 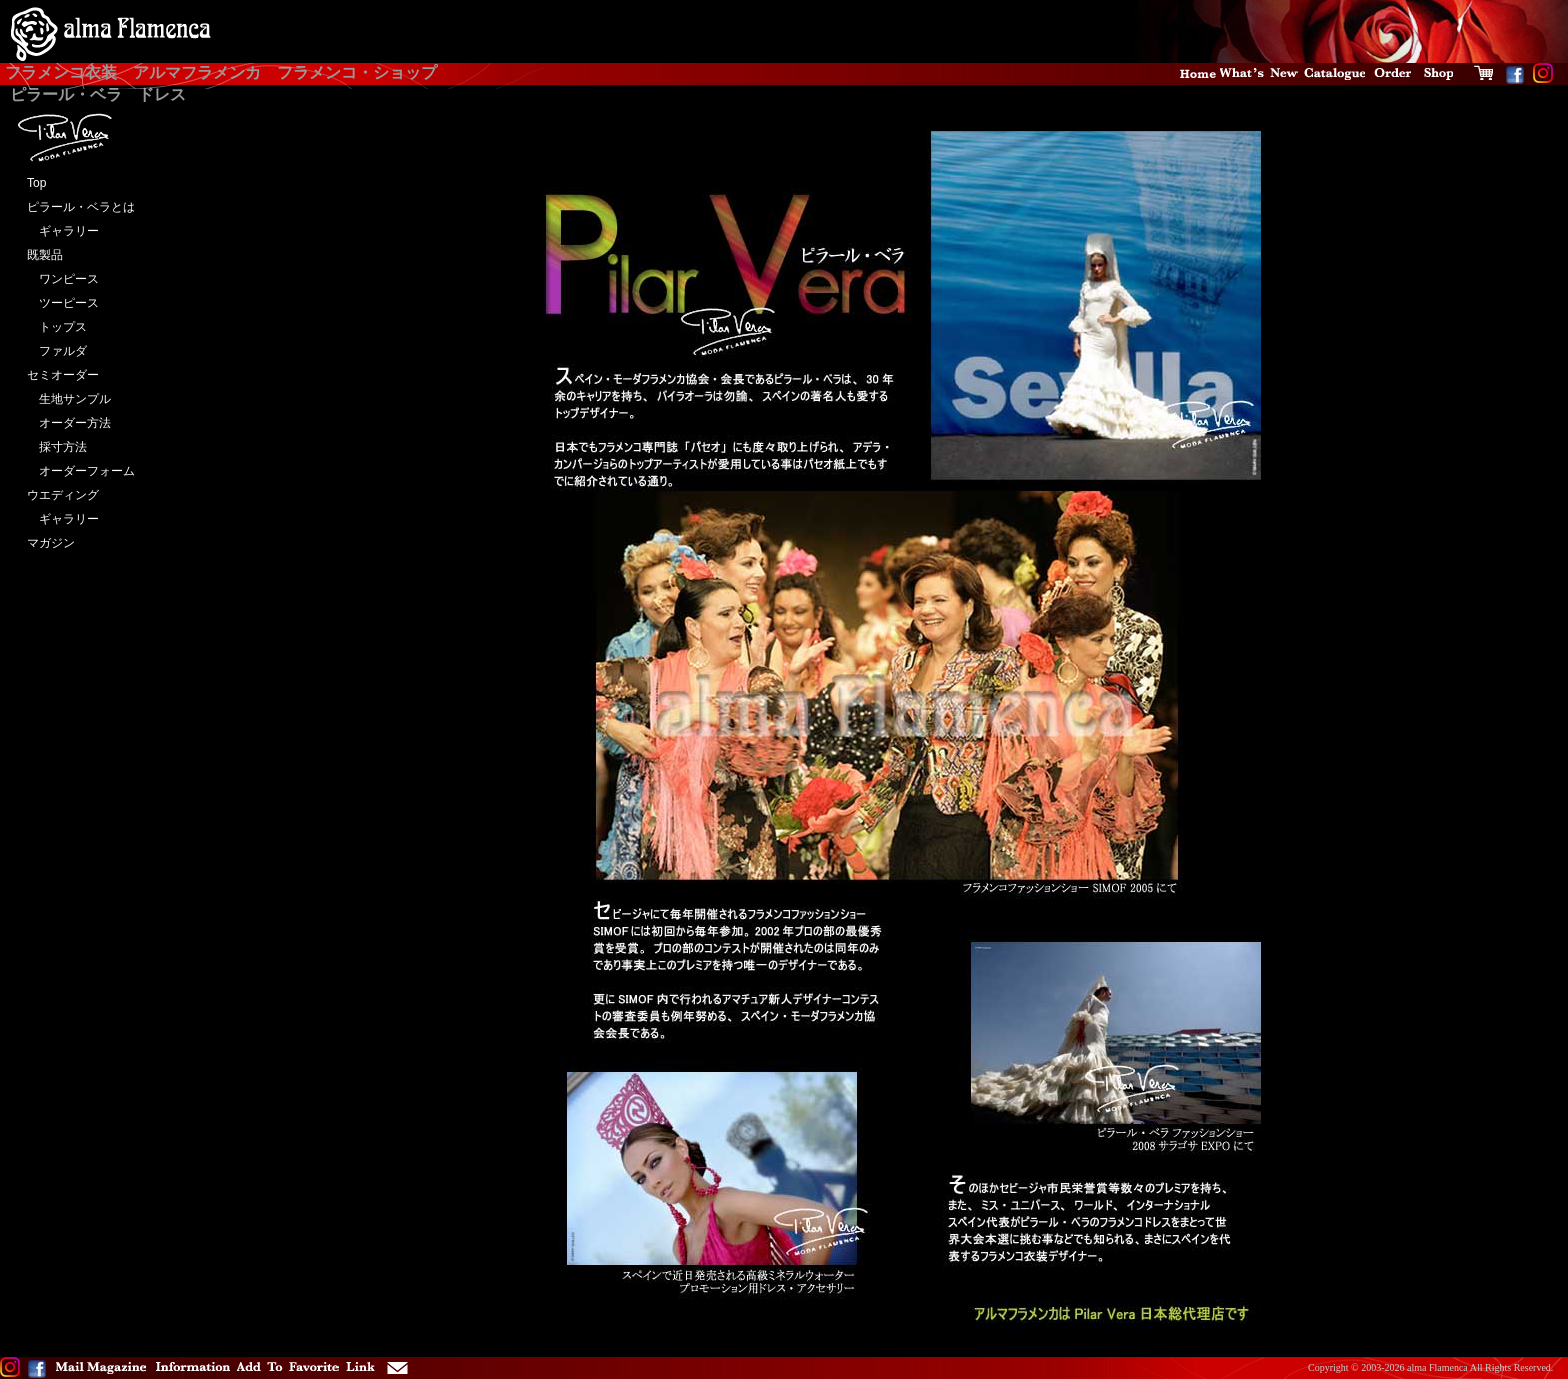 What do you see at coordinates (63, 231) in the screenshot?
I see `ギャラリー` at bounding box center [63, 231].